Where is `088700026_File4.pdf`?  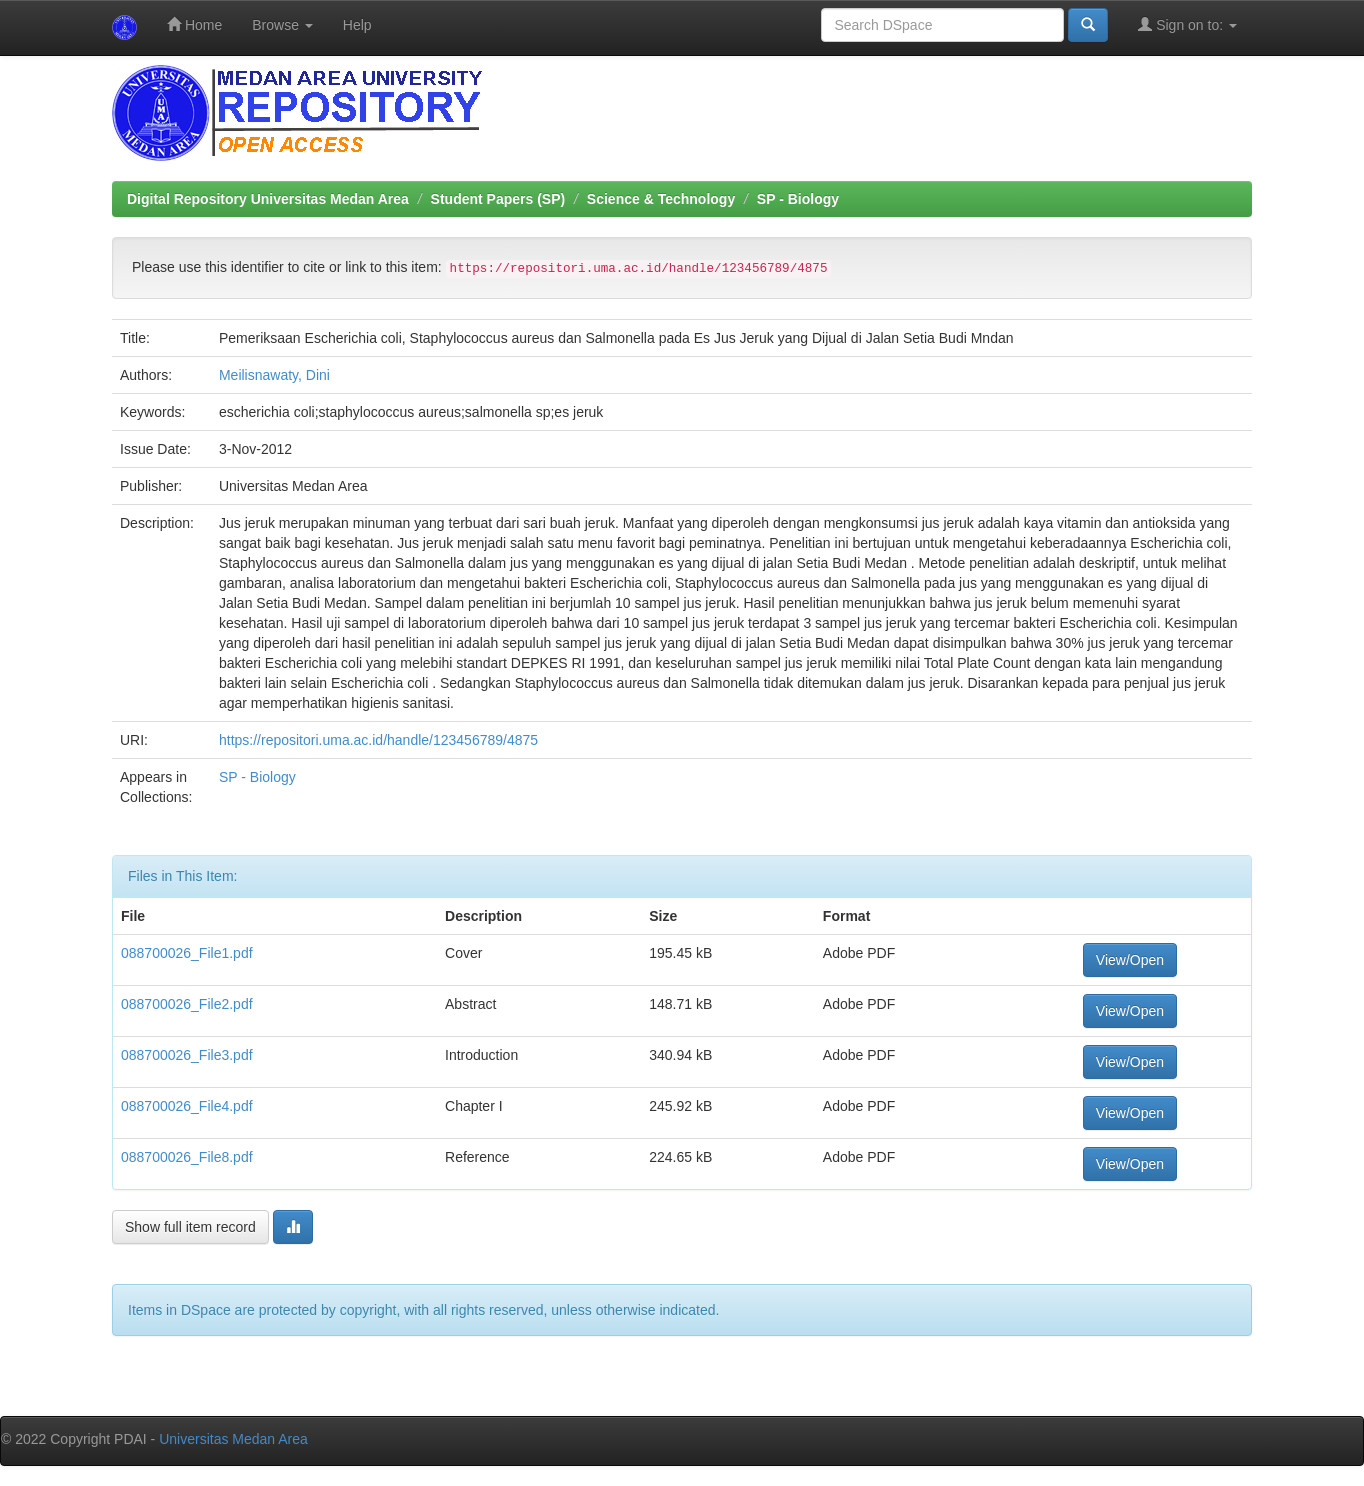
088700026_File4.pdf is located at coordinates (187, 1106).